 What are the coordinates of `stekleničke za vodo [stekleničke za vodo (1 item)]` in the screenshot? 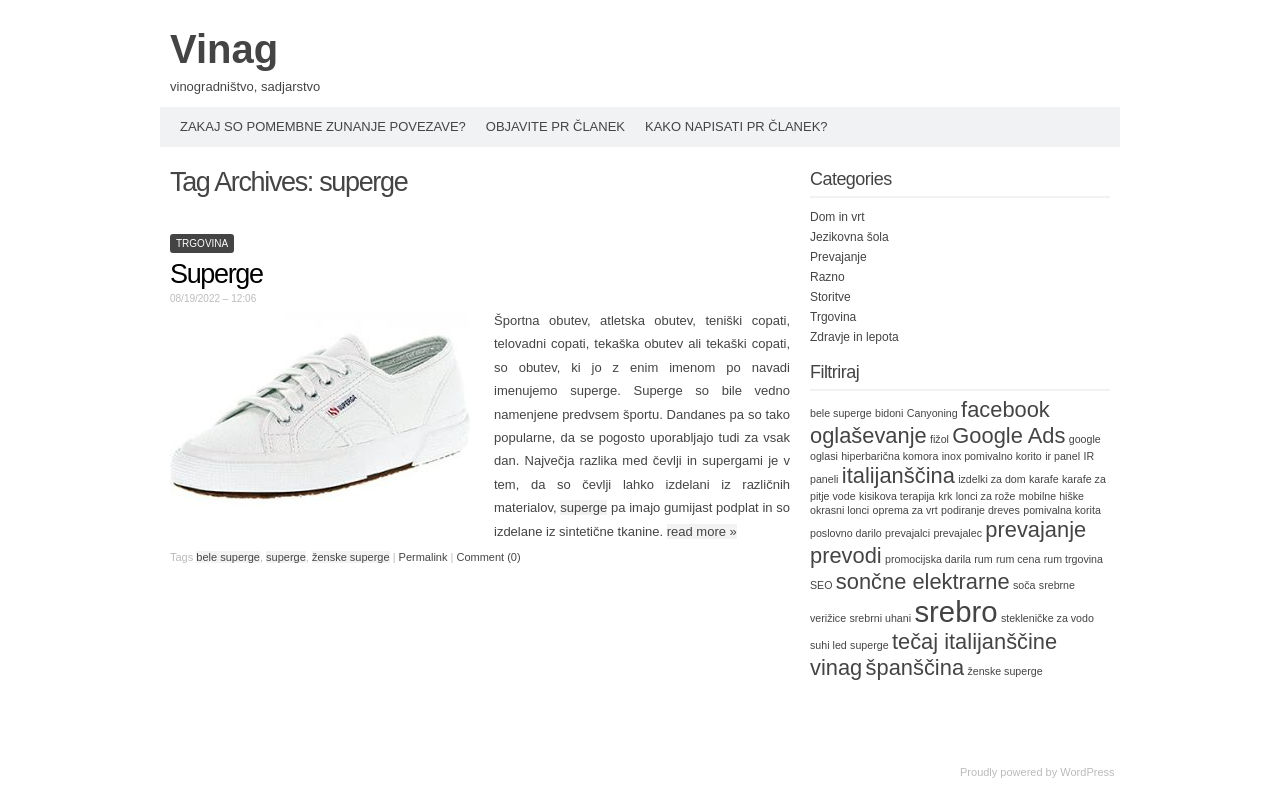 It's located at (1047, 618).